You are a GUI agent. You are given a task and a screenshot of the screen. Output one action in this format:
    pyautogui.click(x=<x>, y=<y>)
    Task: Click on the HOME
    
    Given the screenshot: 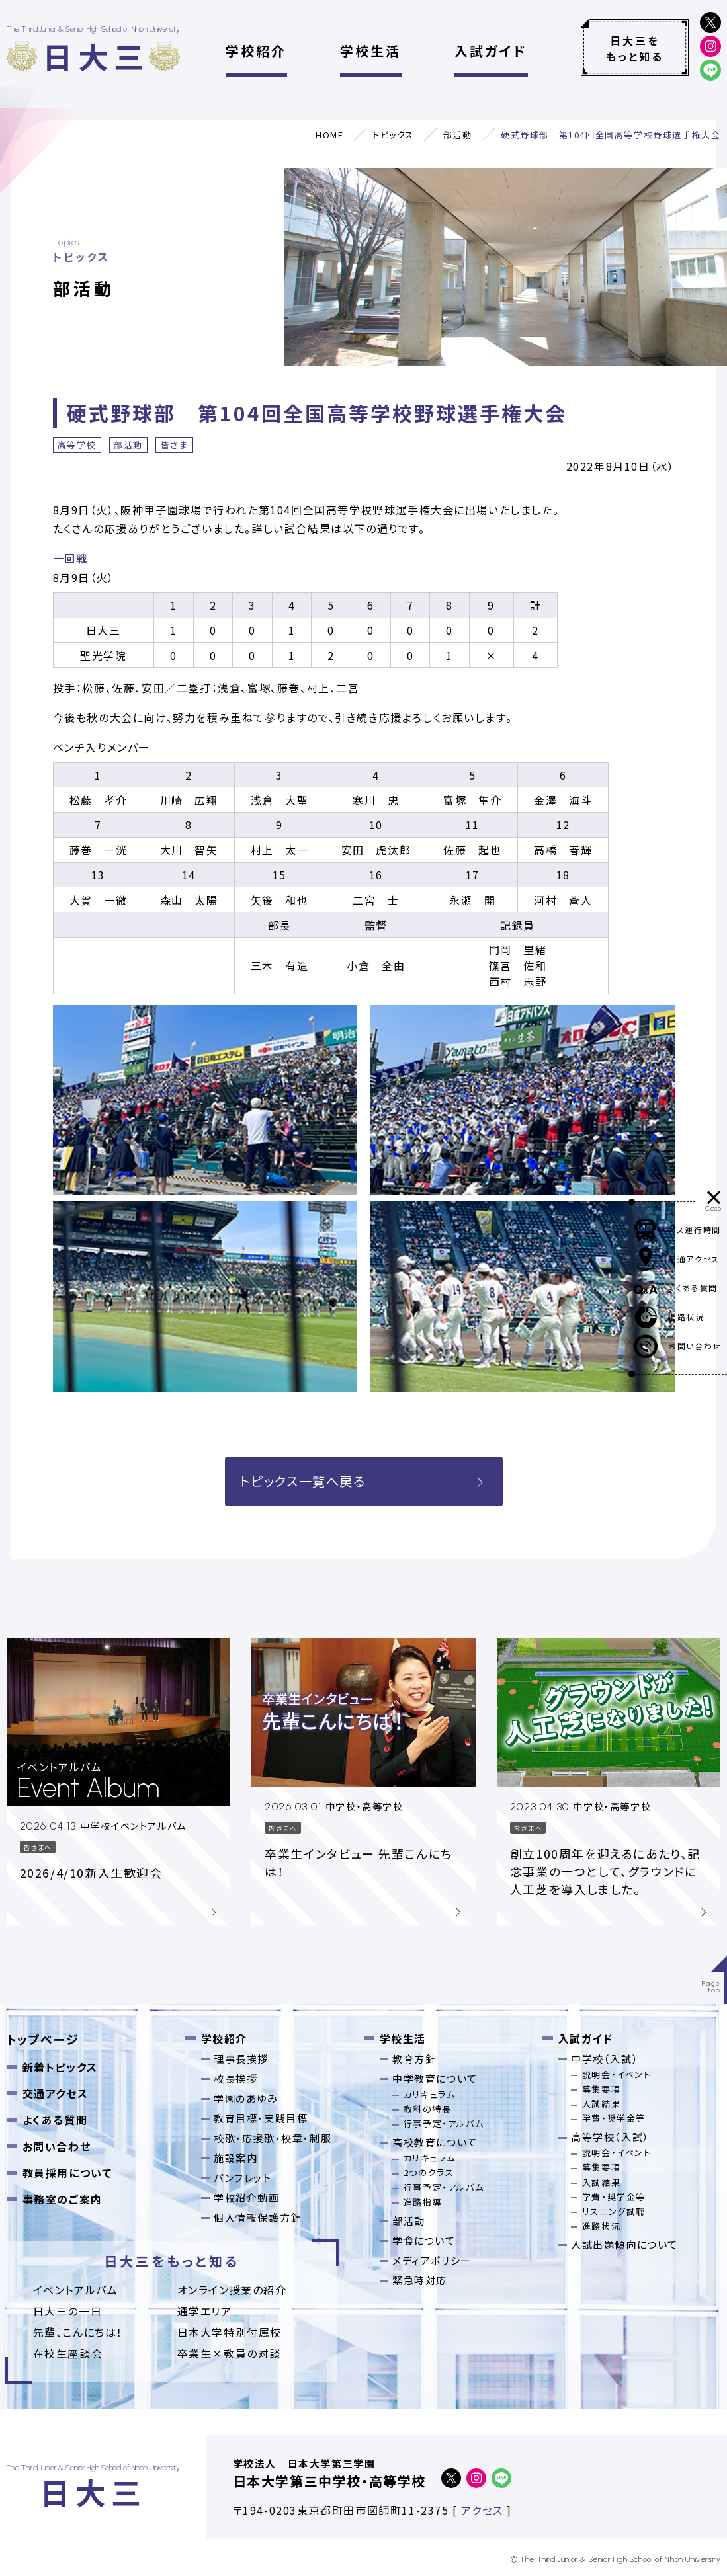 What is the action you would take?
    pyautogui.click(x=329, y=134)
    